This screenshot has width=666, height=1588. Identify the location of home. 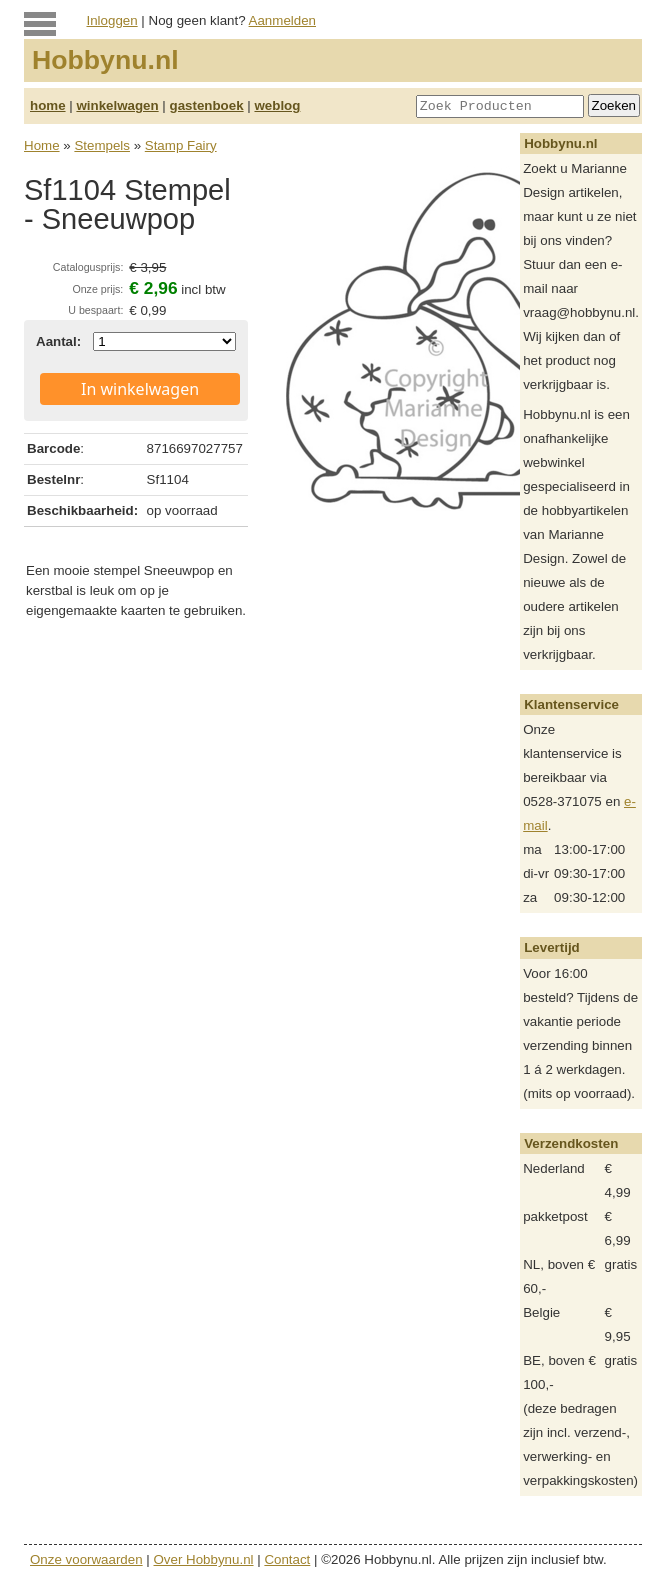
(48, 105).